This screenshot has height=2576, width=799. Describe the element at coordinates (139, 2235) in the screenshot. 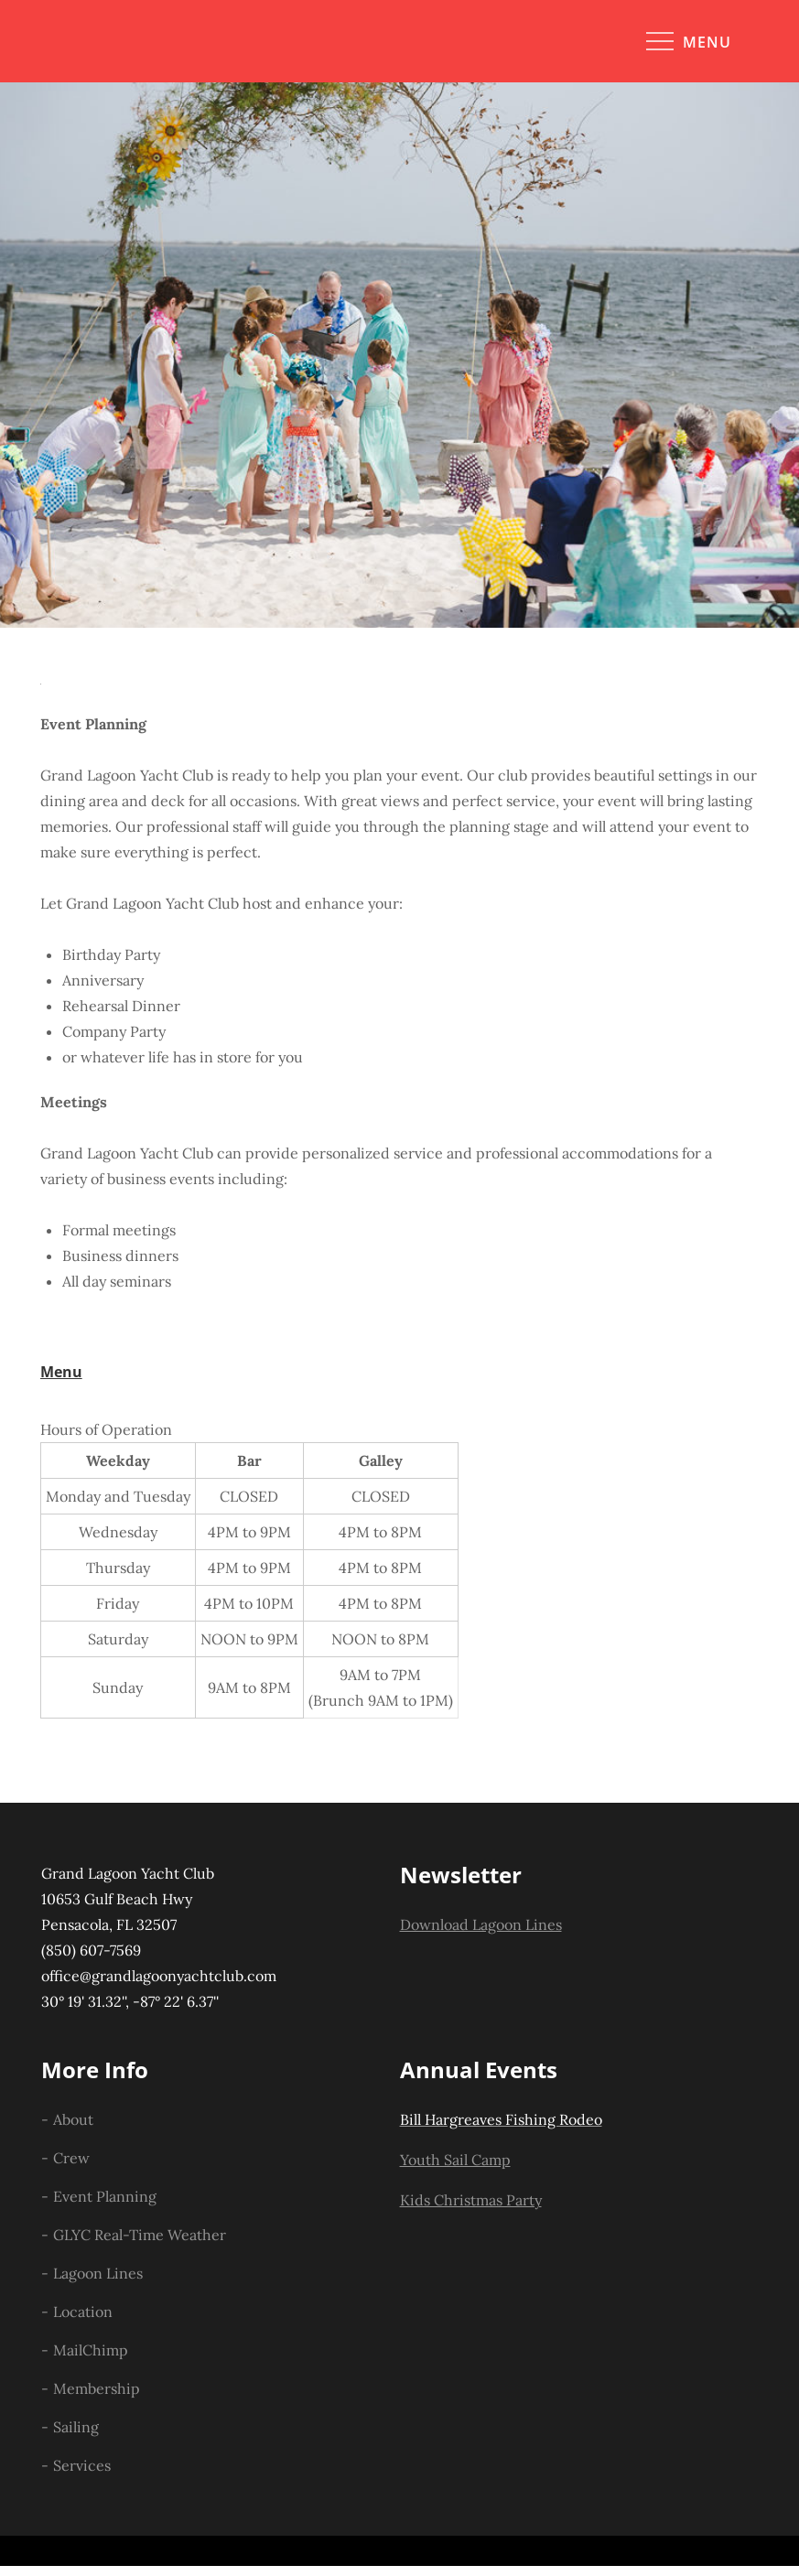

I see `GLYC Real-Time Weather` at that location.